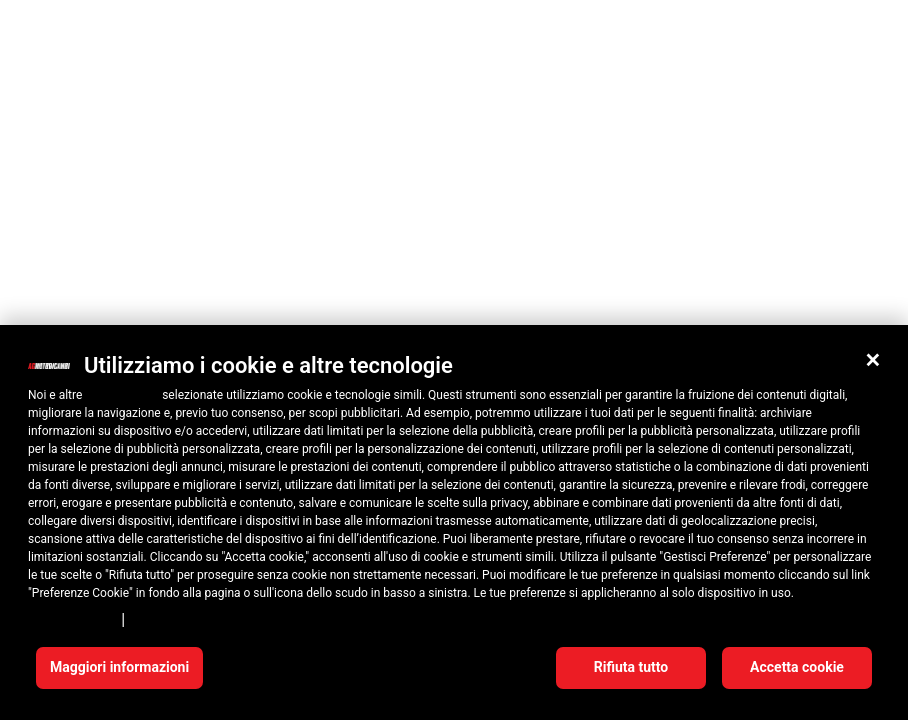 The width and height of the screenshot is (908, 720). Describe the element at coordinates (631, 667) in the screenshot. I see `Rifiuta tutto` at that location.